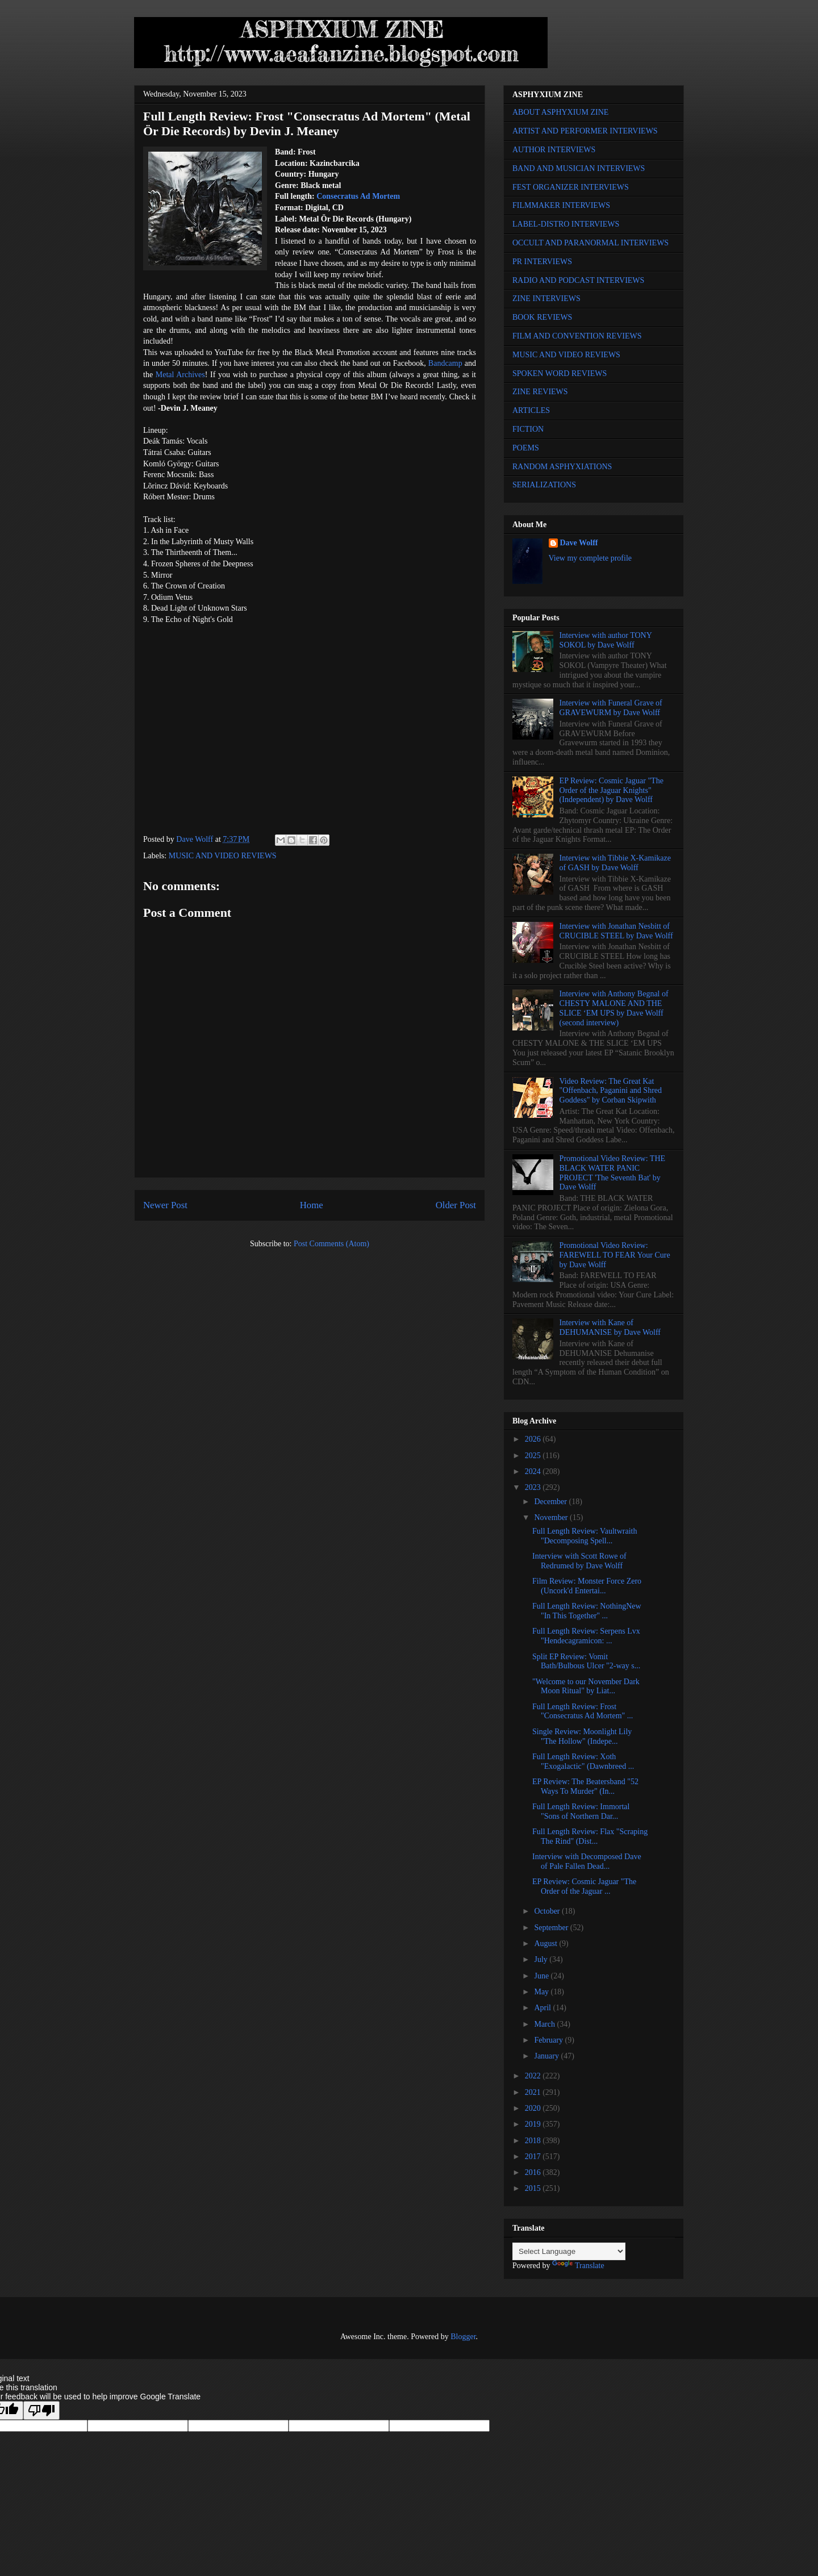 This screenshot has width=818, height=2576. Describe the element at coordinates (553, 149) in the screenshot. I see `AUTHOR INTERVIEWS` at that location.